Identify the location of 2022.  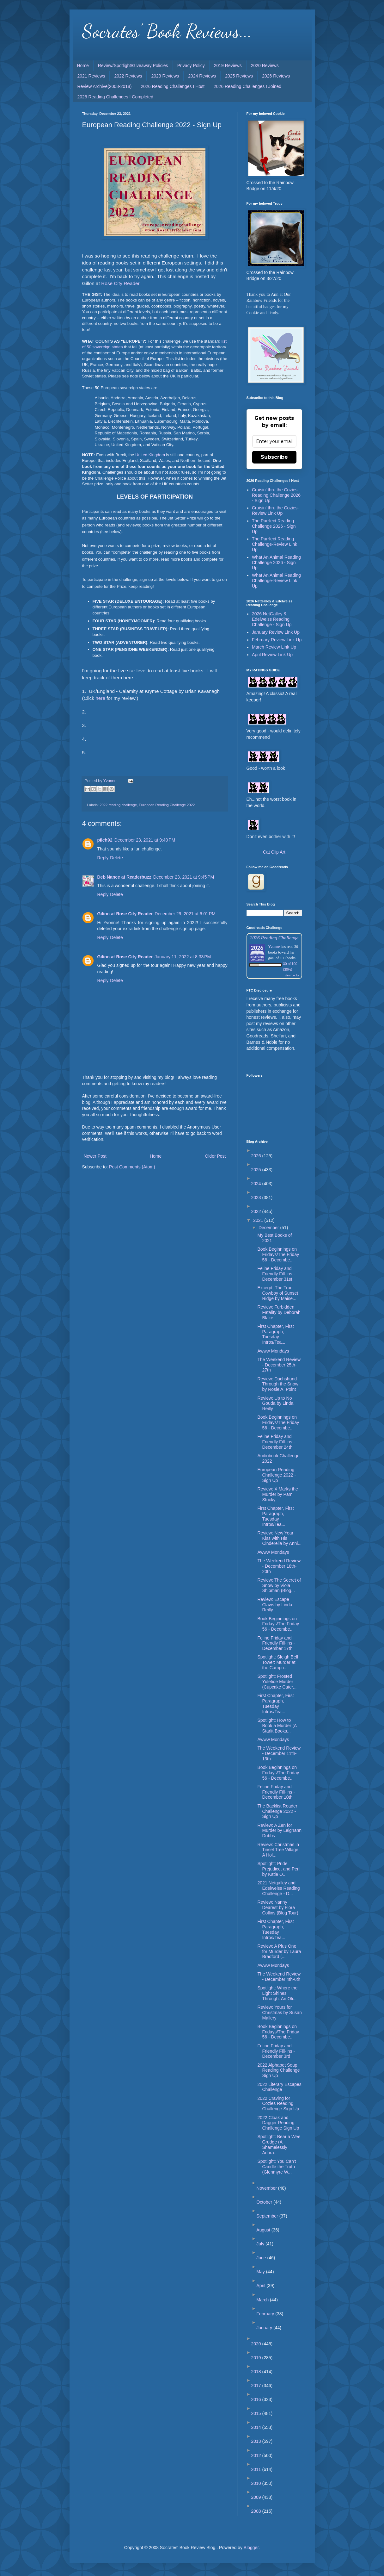
(256, 1211).